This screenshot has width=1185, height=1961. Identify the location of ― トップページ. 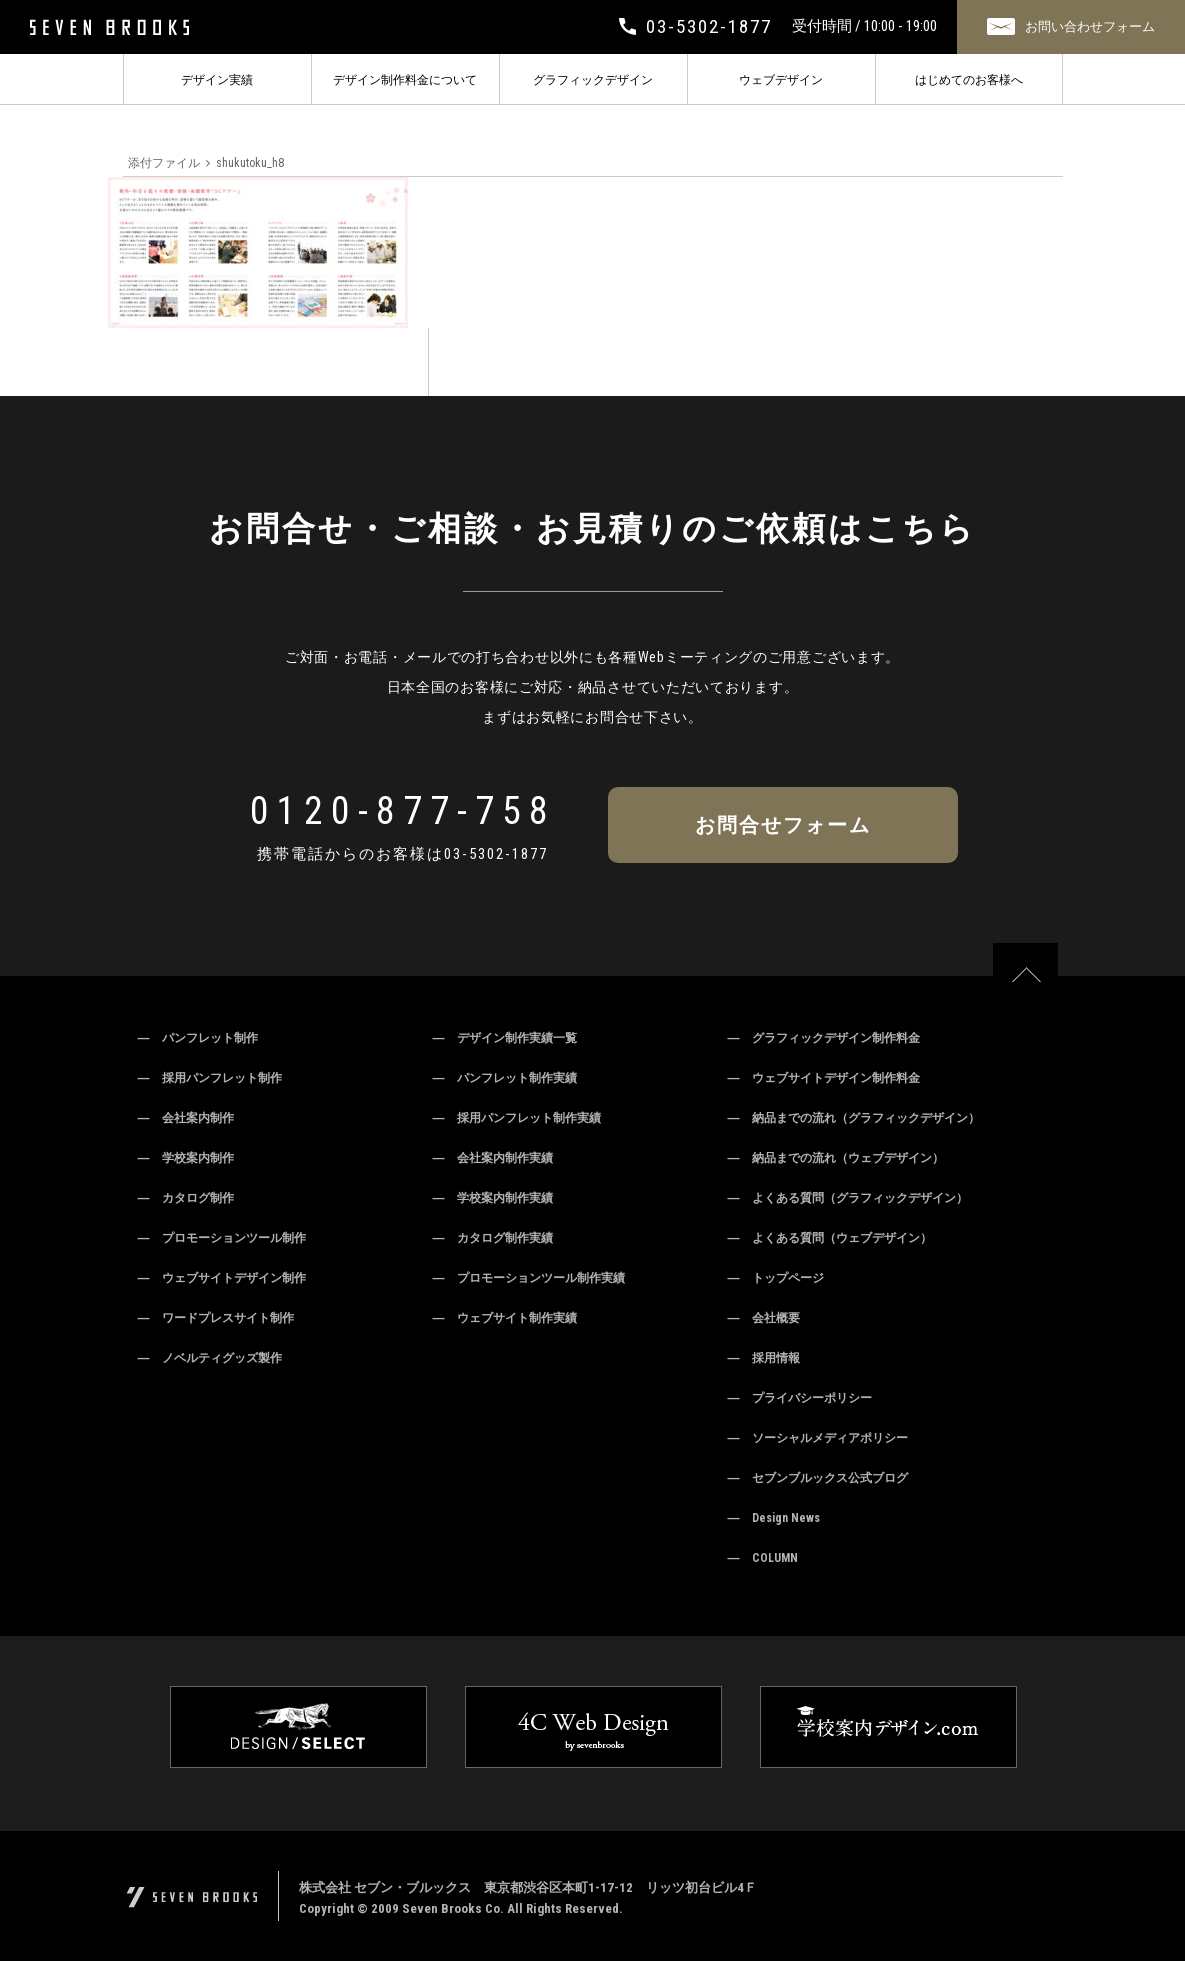
(776, 1278).